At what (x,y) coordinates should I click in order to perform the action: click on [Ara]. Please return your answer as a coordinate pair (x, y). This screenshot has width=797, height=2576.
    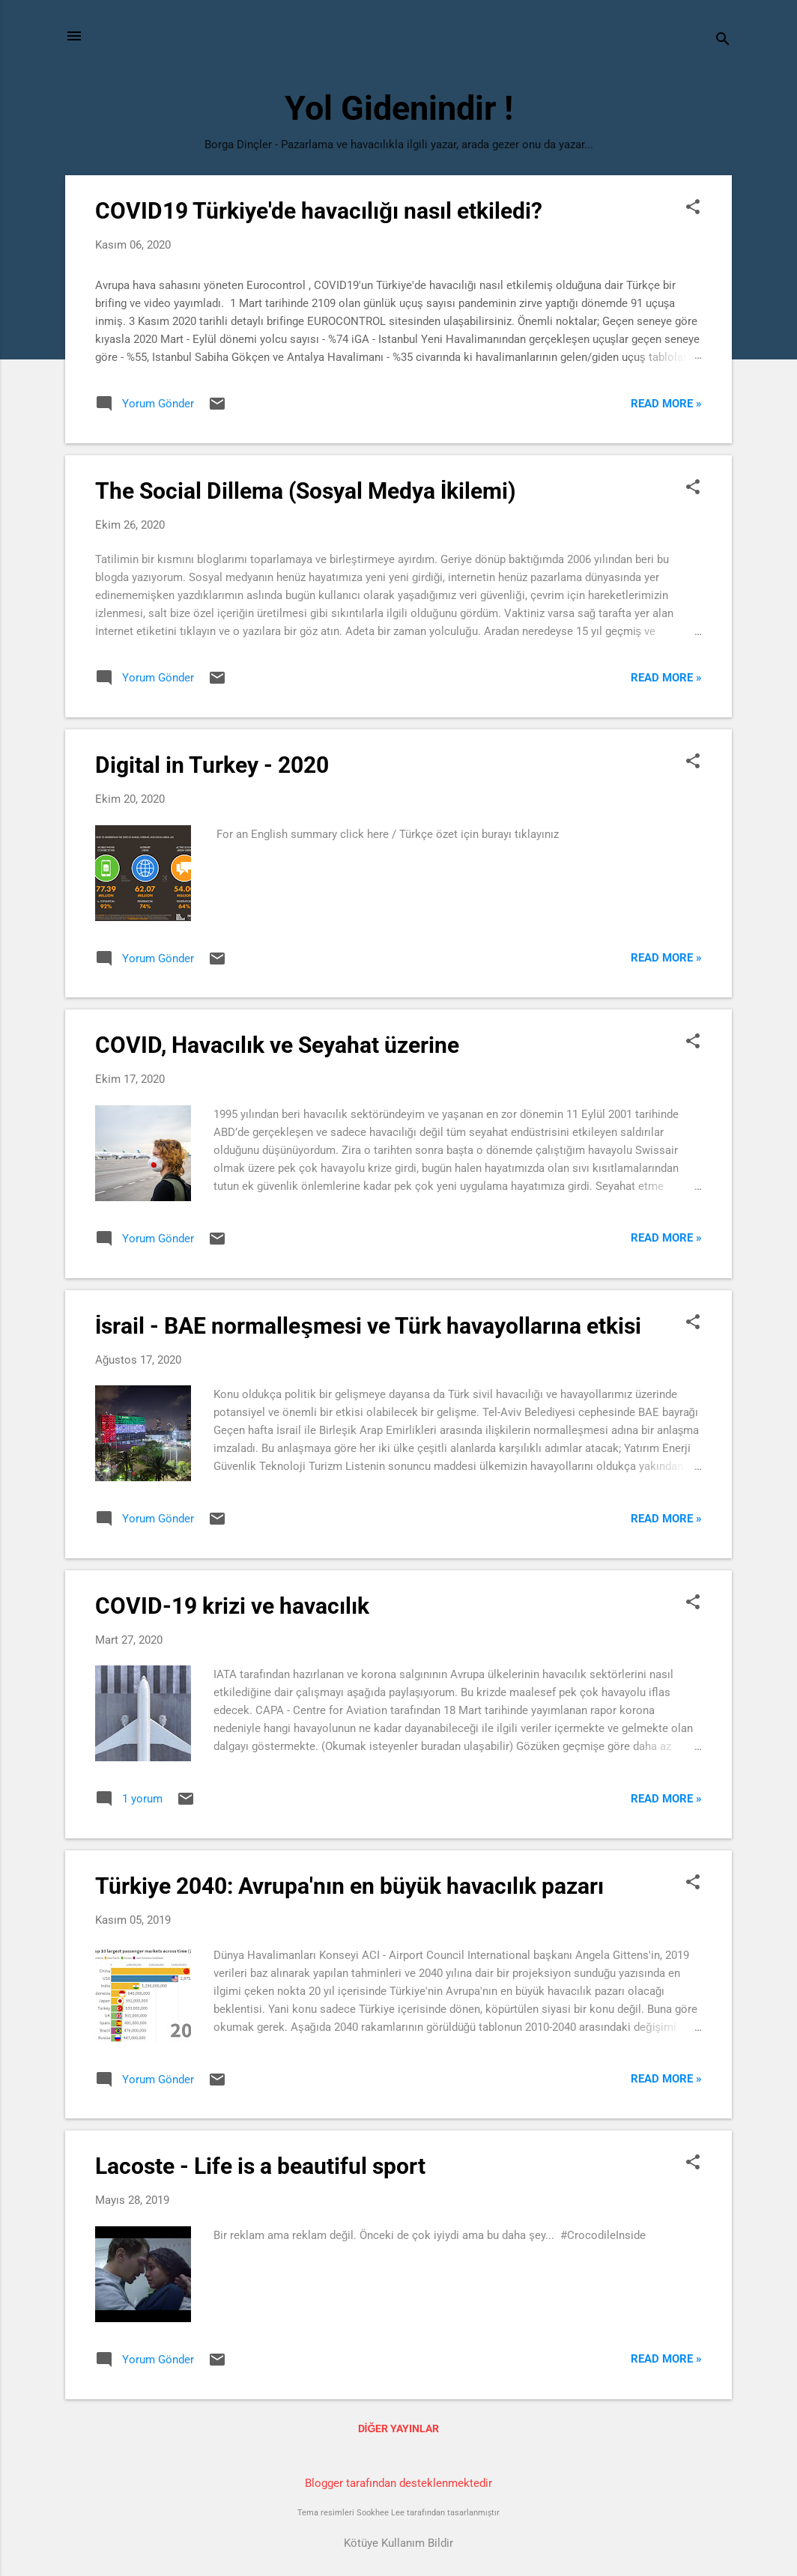
    Looking at the image, I should click on (723, 41).